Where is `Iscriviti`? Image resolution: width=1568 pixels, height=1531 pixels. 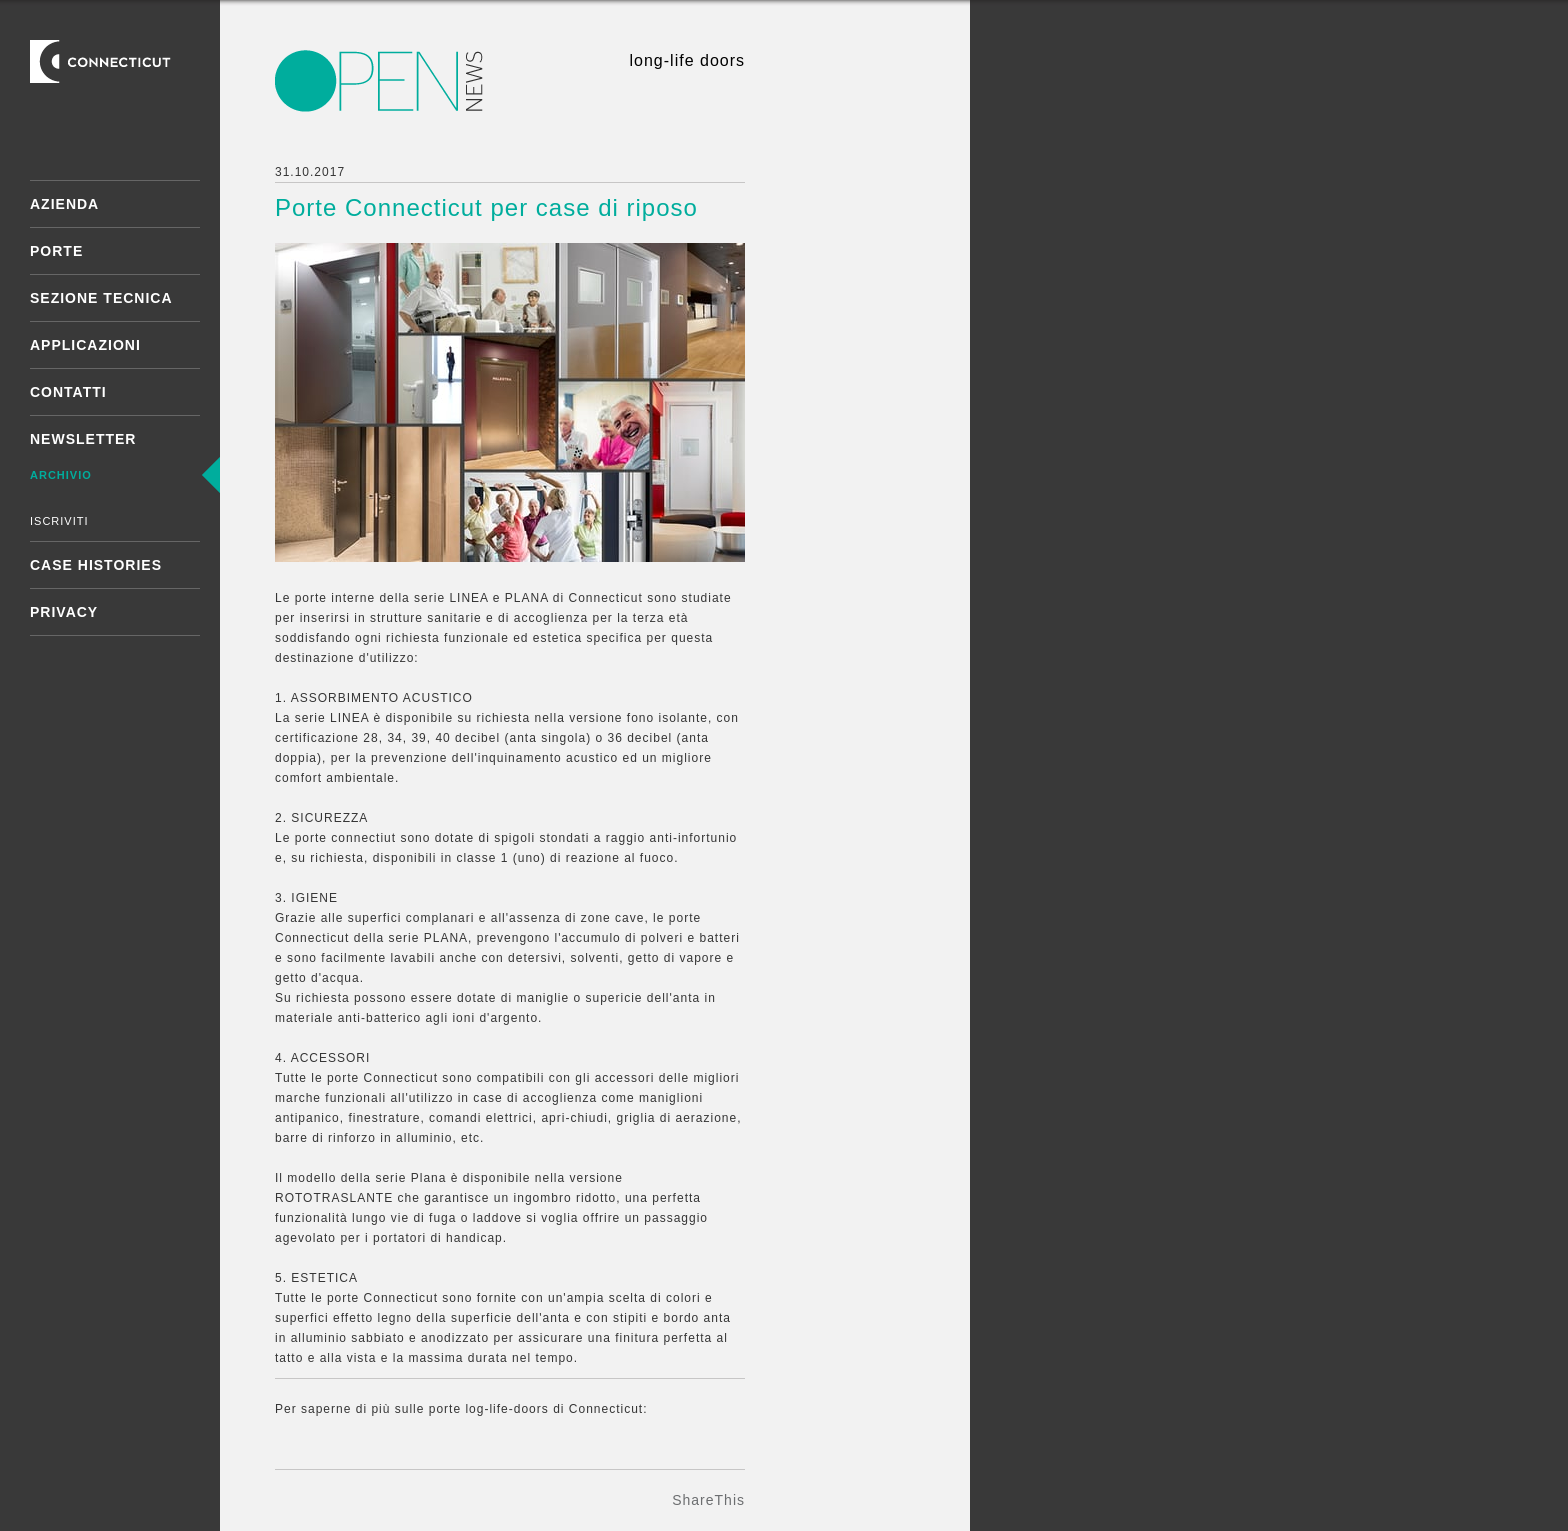
Iscriviti is located at coordinates (59, 521).